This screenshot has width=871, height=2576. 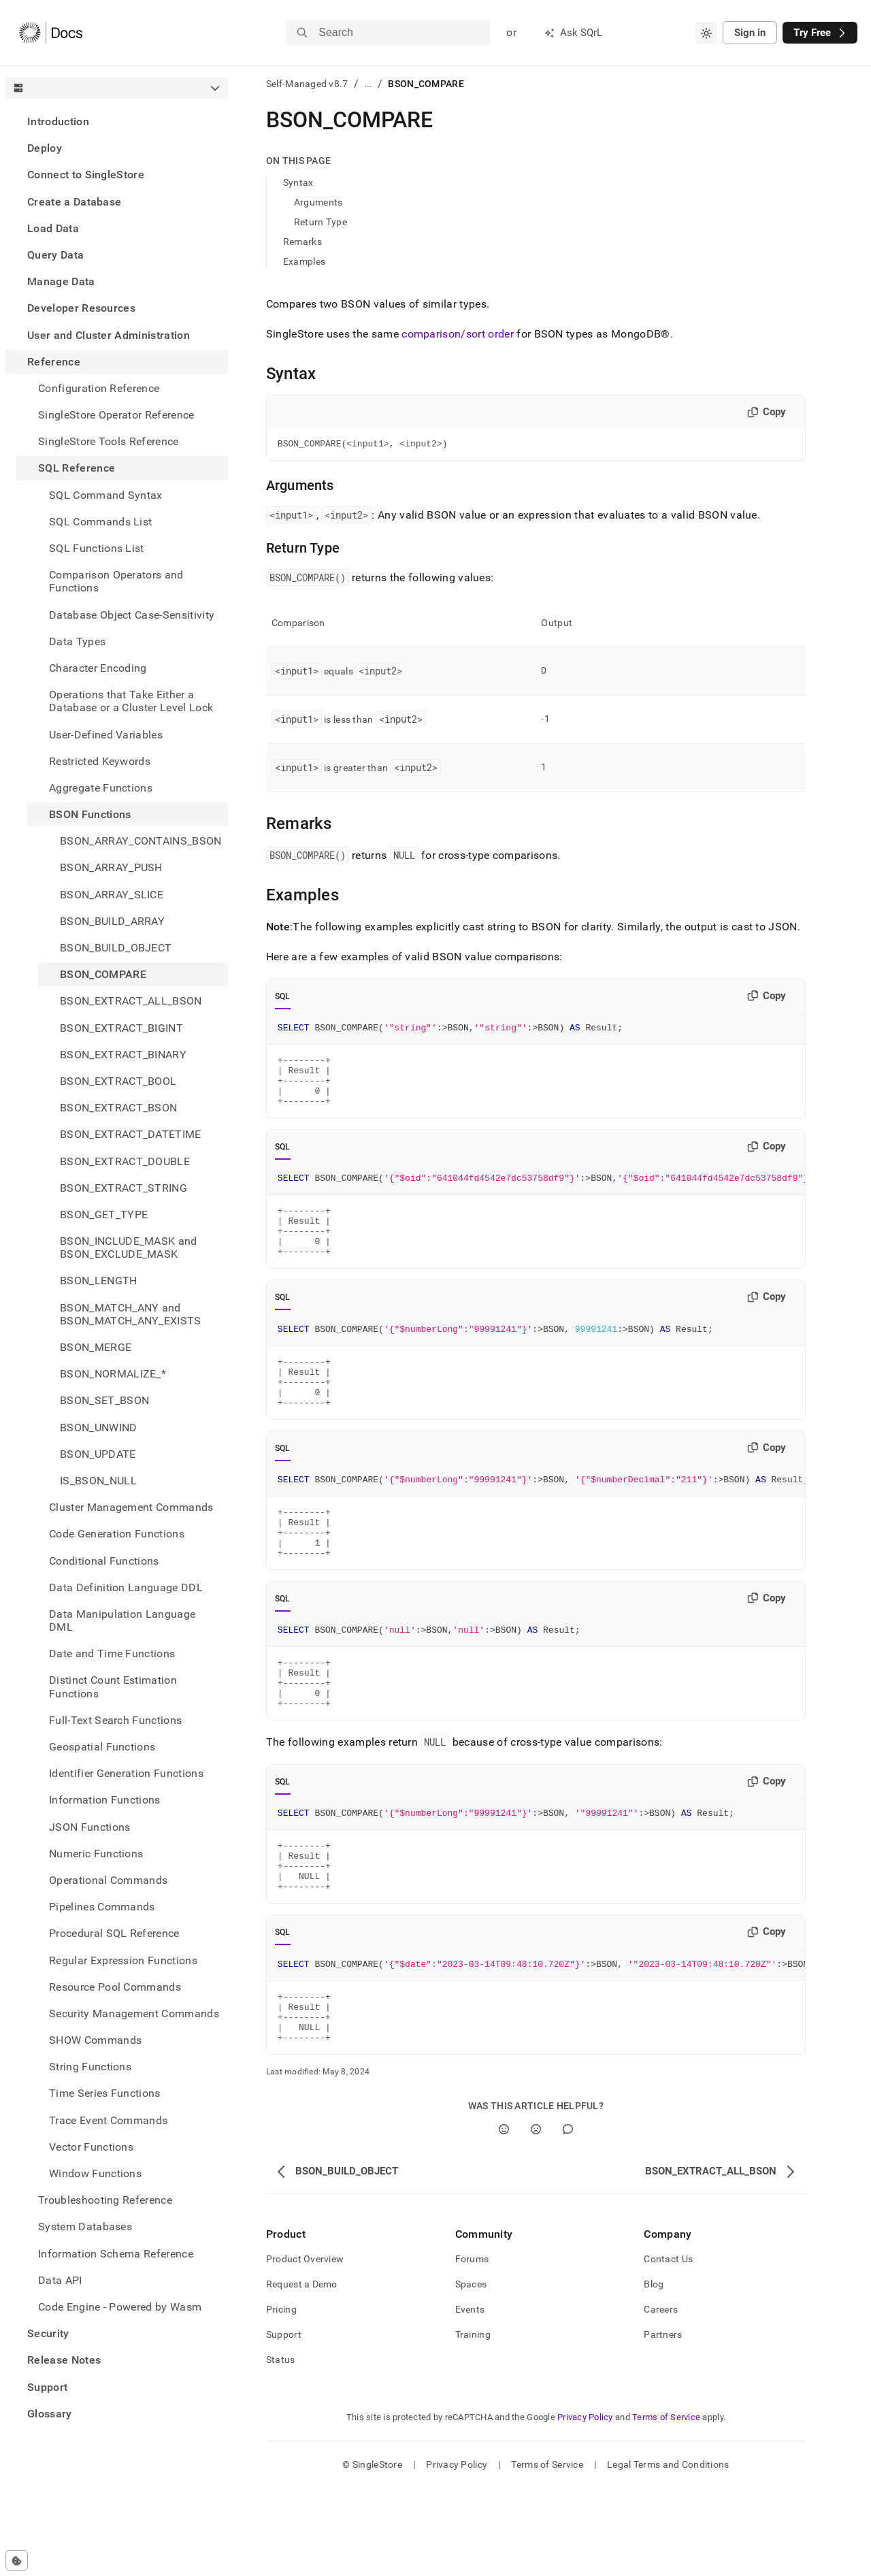 I want to click on Cluster Management Commands, so click(x=131, y=1507).